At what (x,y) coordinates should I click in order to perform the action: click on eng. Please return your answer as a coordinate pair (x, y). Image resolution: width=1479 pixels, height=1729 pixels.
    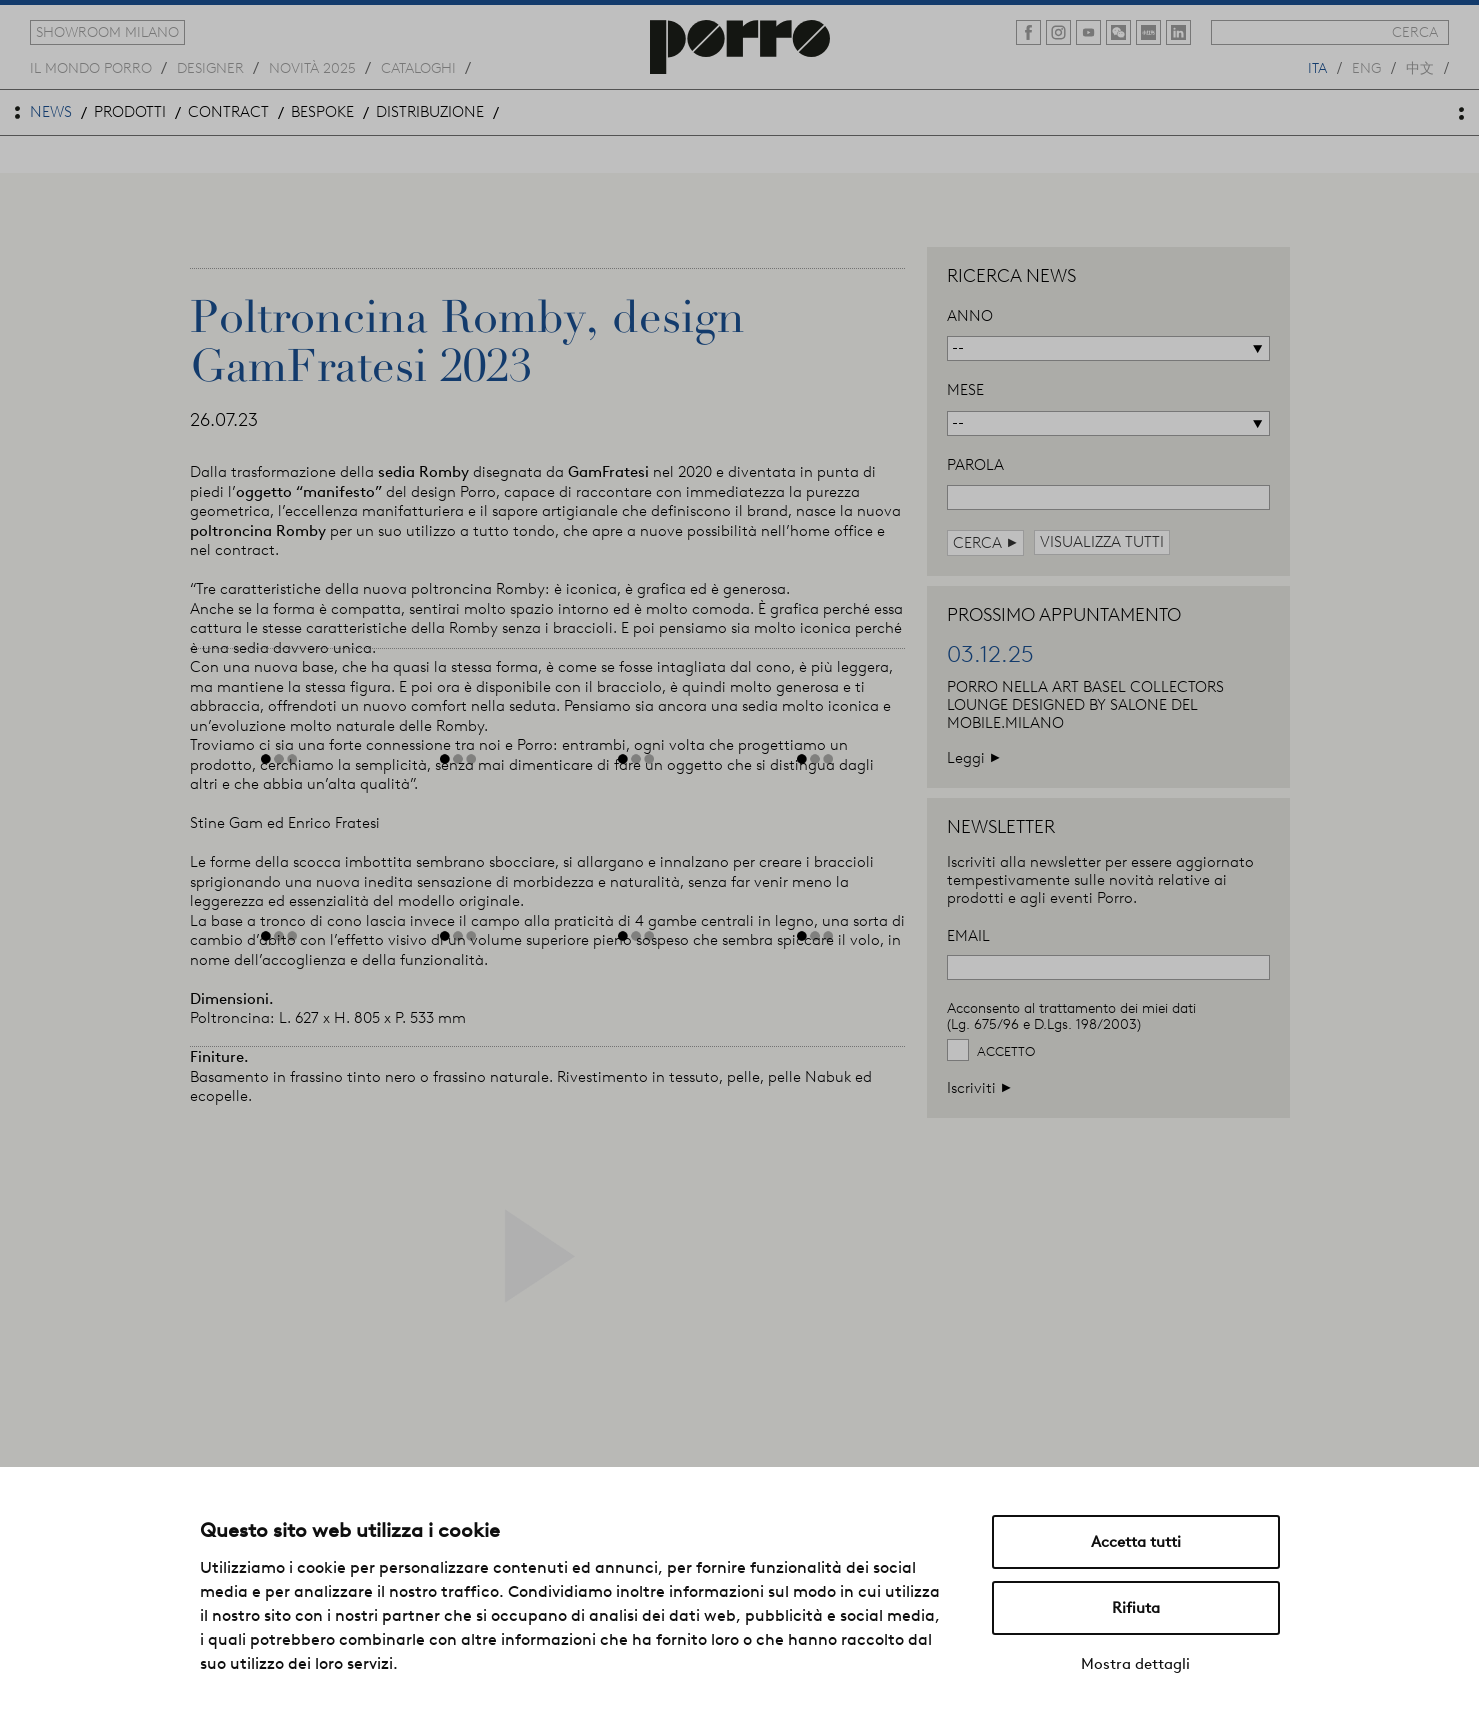
    Looking at the image, I should click on (1366, 67).